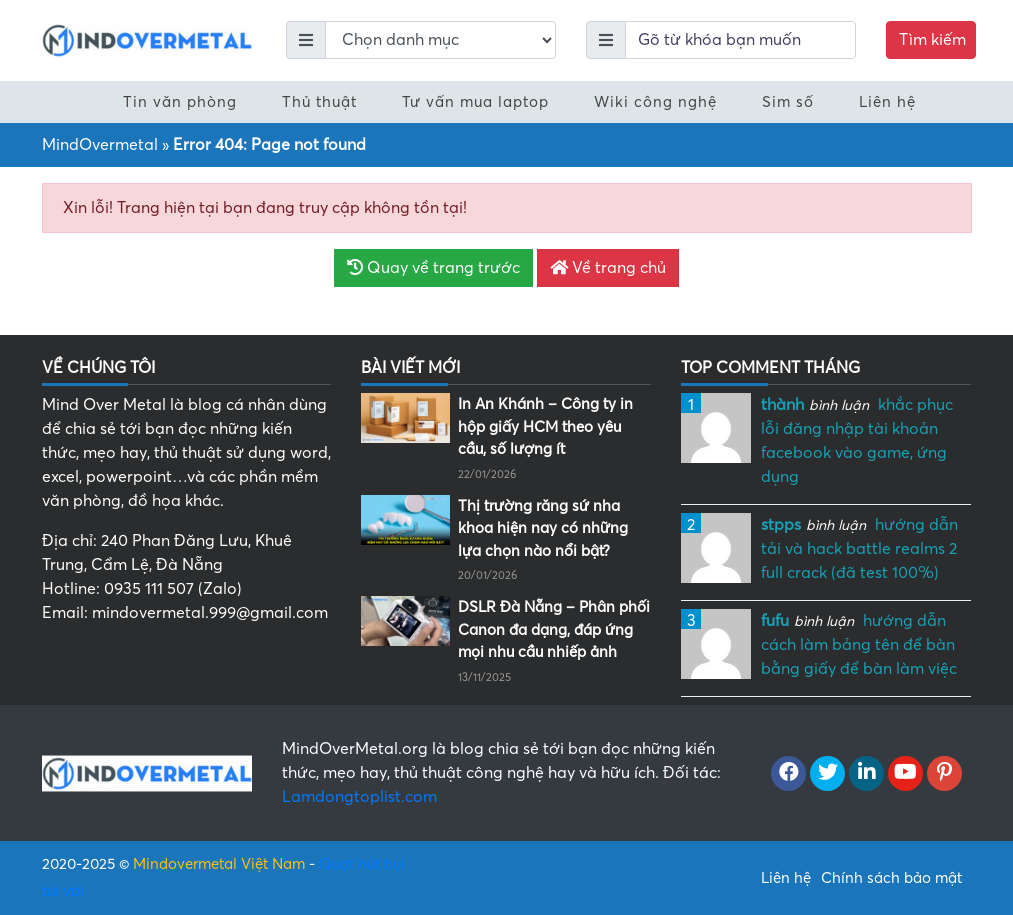 Image resolution: width=1013 pixels, height=915 pixels. I want to click on Quay về trang trước, so click(433, 268).